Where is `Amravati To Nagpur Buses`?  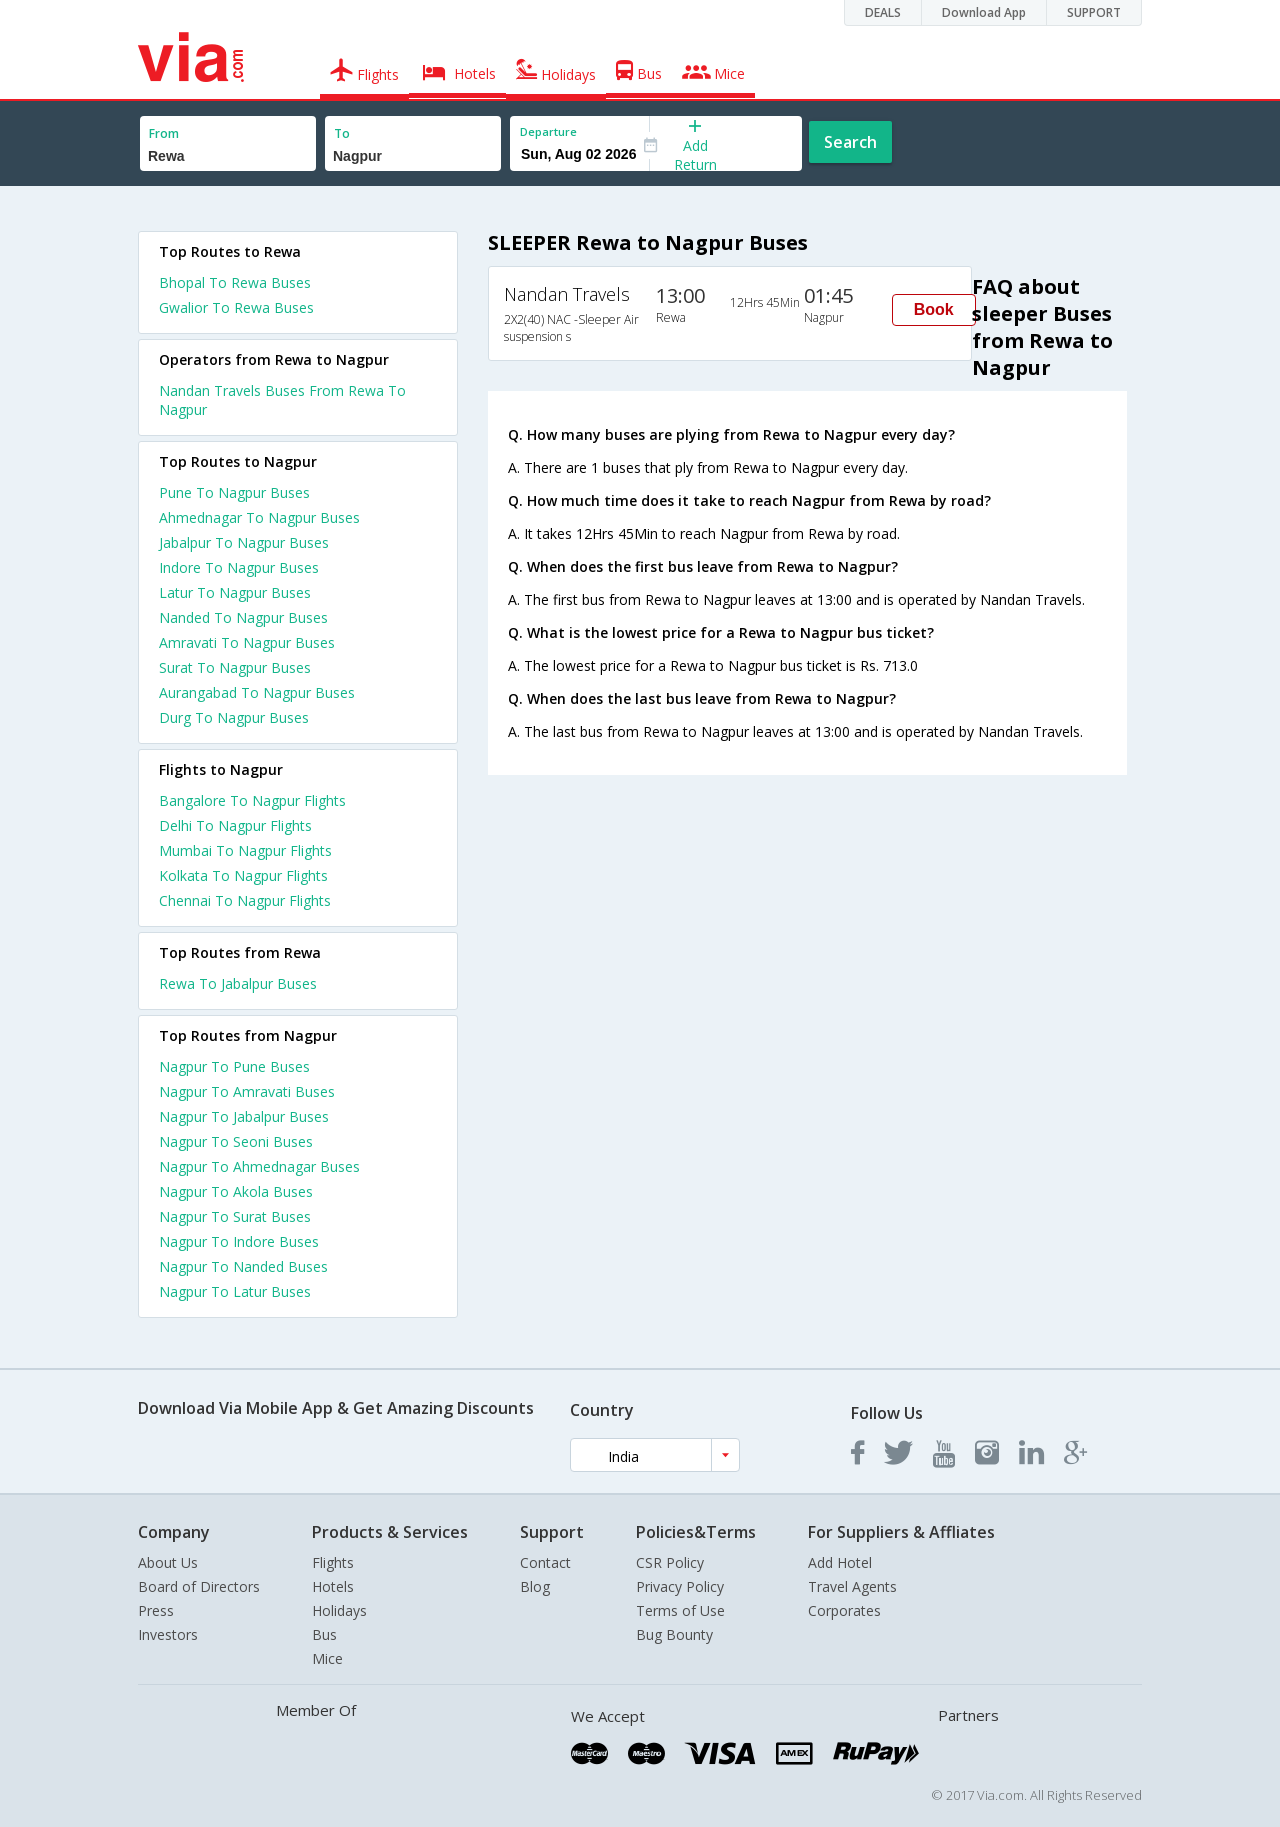
Amravati To Nagpur Buses is located at coordinates (247, 642).